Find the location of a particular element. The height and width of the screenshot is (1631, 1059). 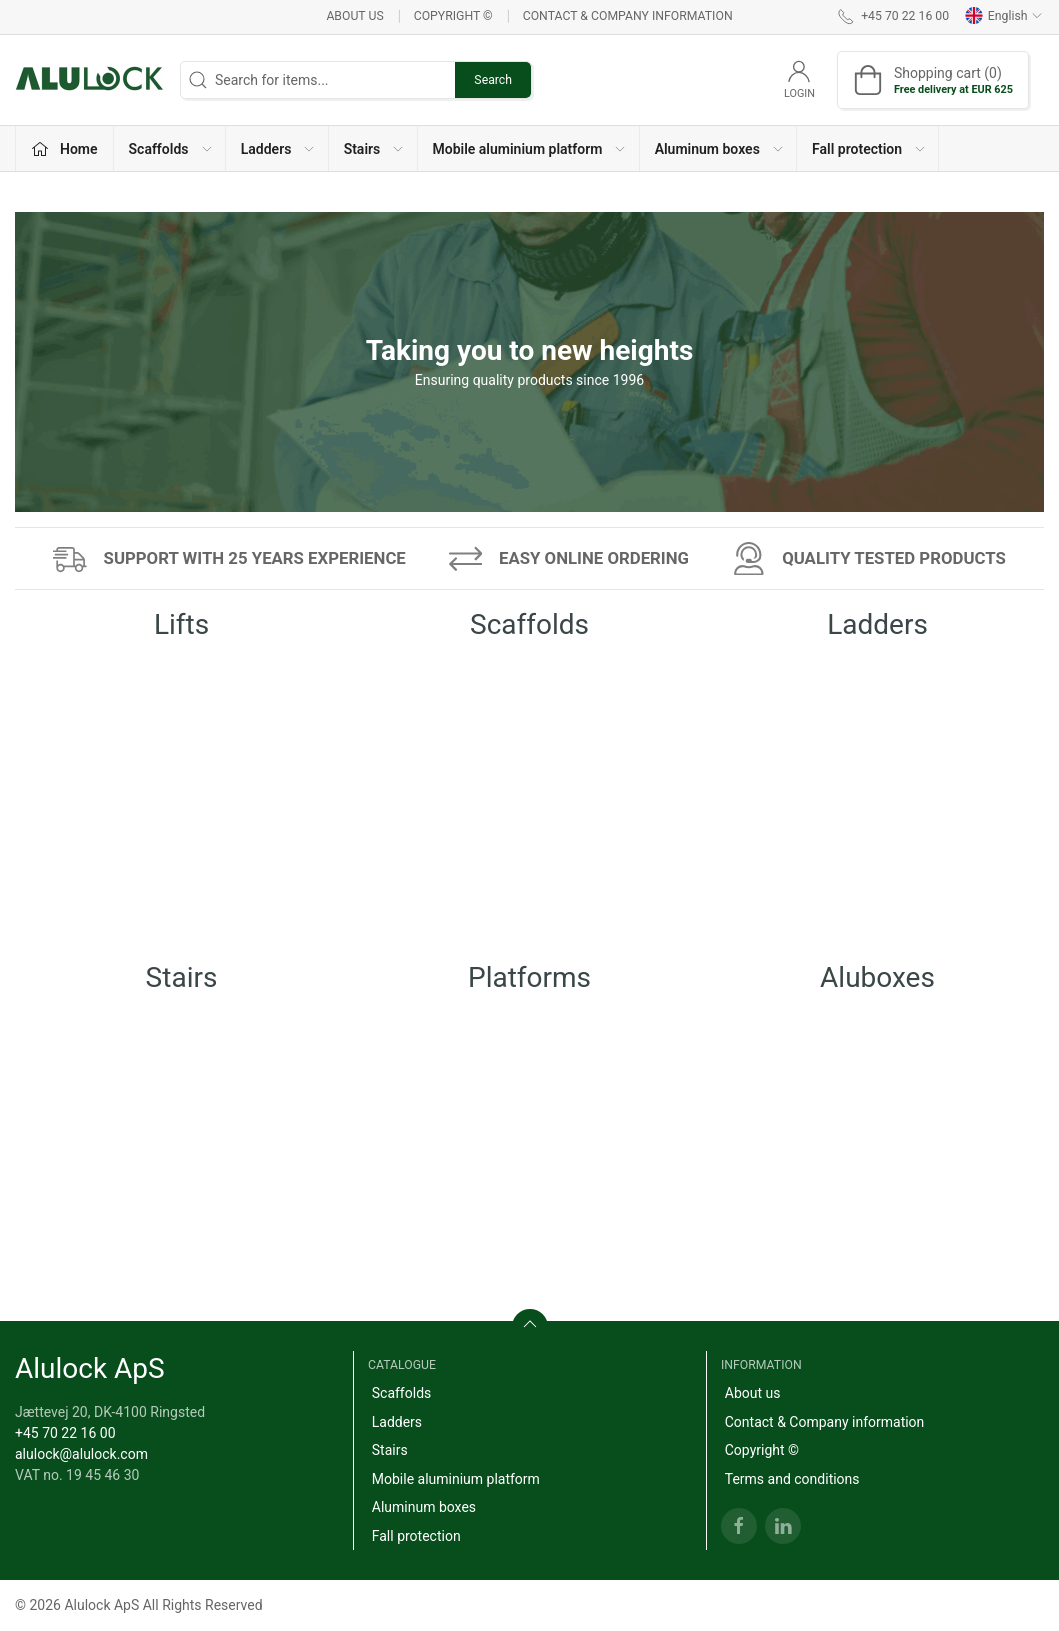

Fall protection [button] is located at coordinates (869, 149).